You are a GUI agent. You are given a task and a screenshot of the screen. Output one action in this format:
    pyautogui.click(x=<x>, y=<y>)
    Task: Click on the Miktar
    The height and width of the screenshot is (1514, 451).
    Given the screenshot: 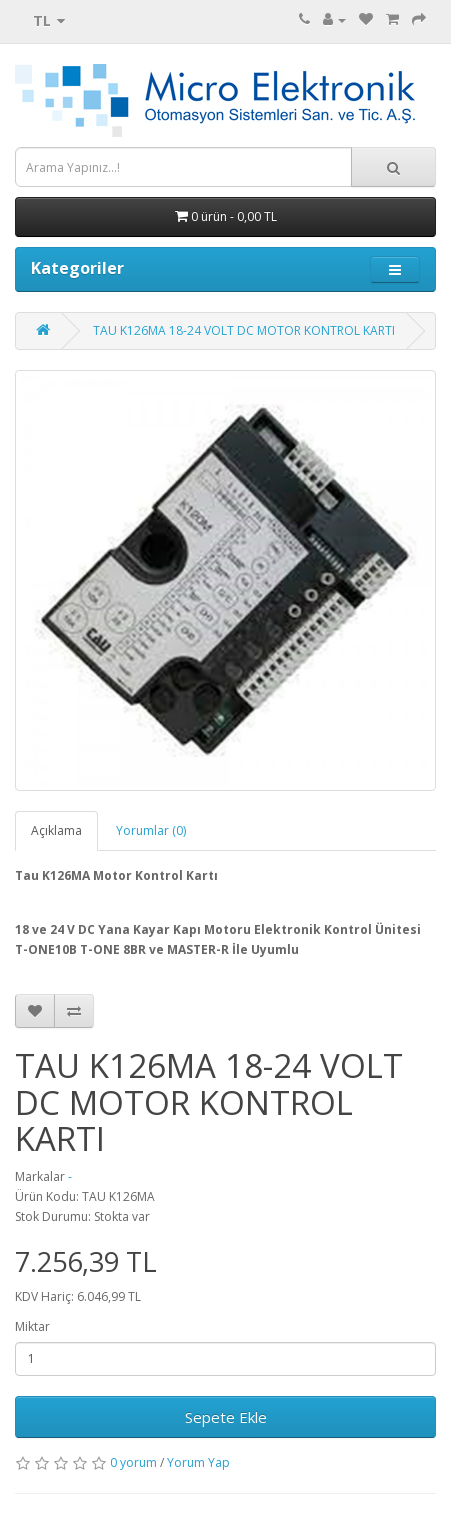 What is the action you would take?
    pyautogui.click(x=32, y=1326)
    